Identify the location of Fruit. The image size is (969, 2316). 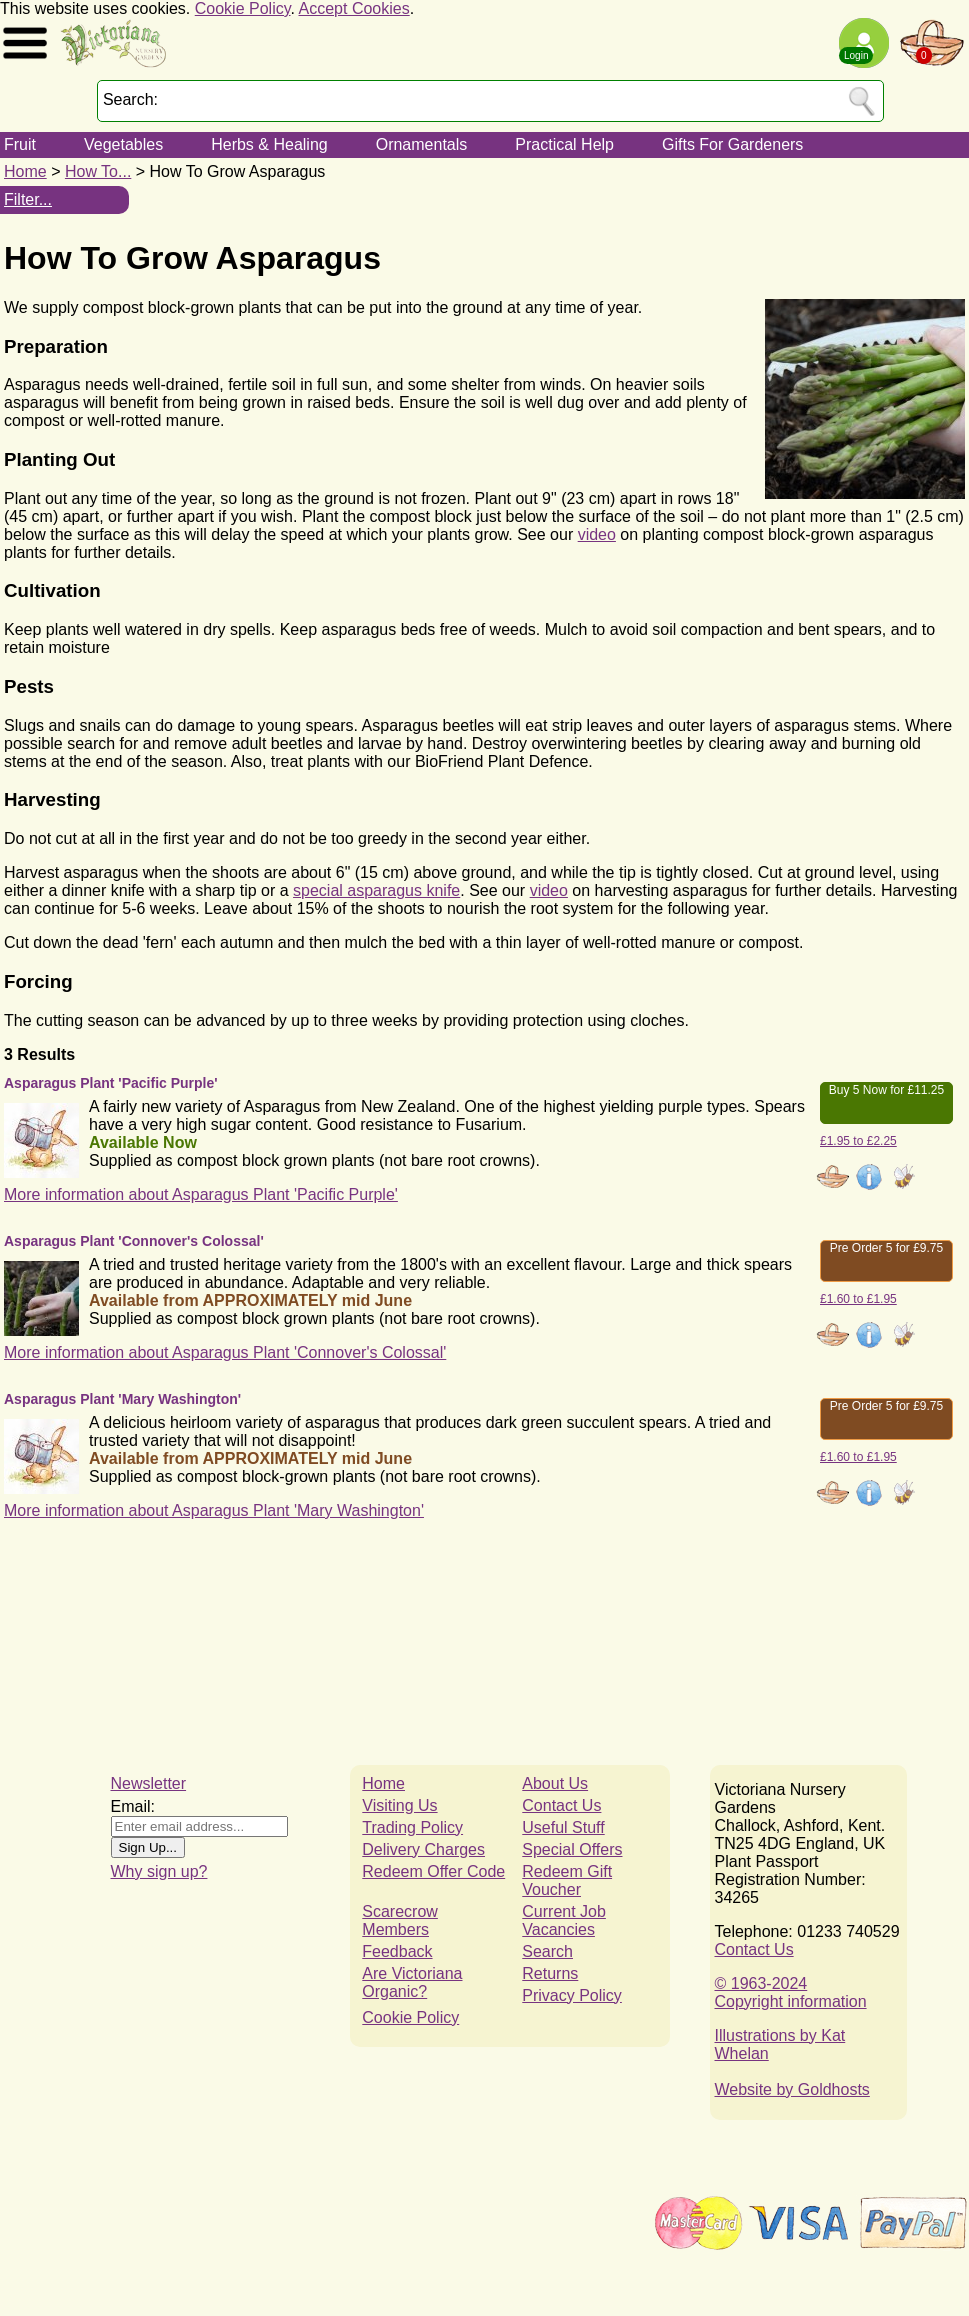
(20, 144).